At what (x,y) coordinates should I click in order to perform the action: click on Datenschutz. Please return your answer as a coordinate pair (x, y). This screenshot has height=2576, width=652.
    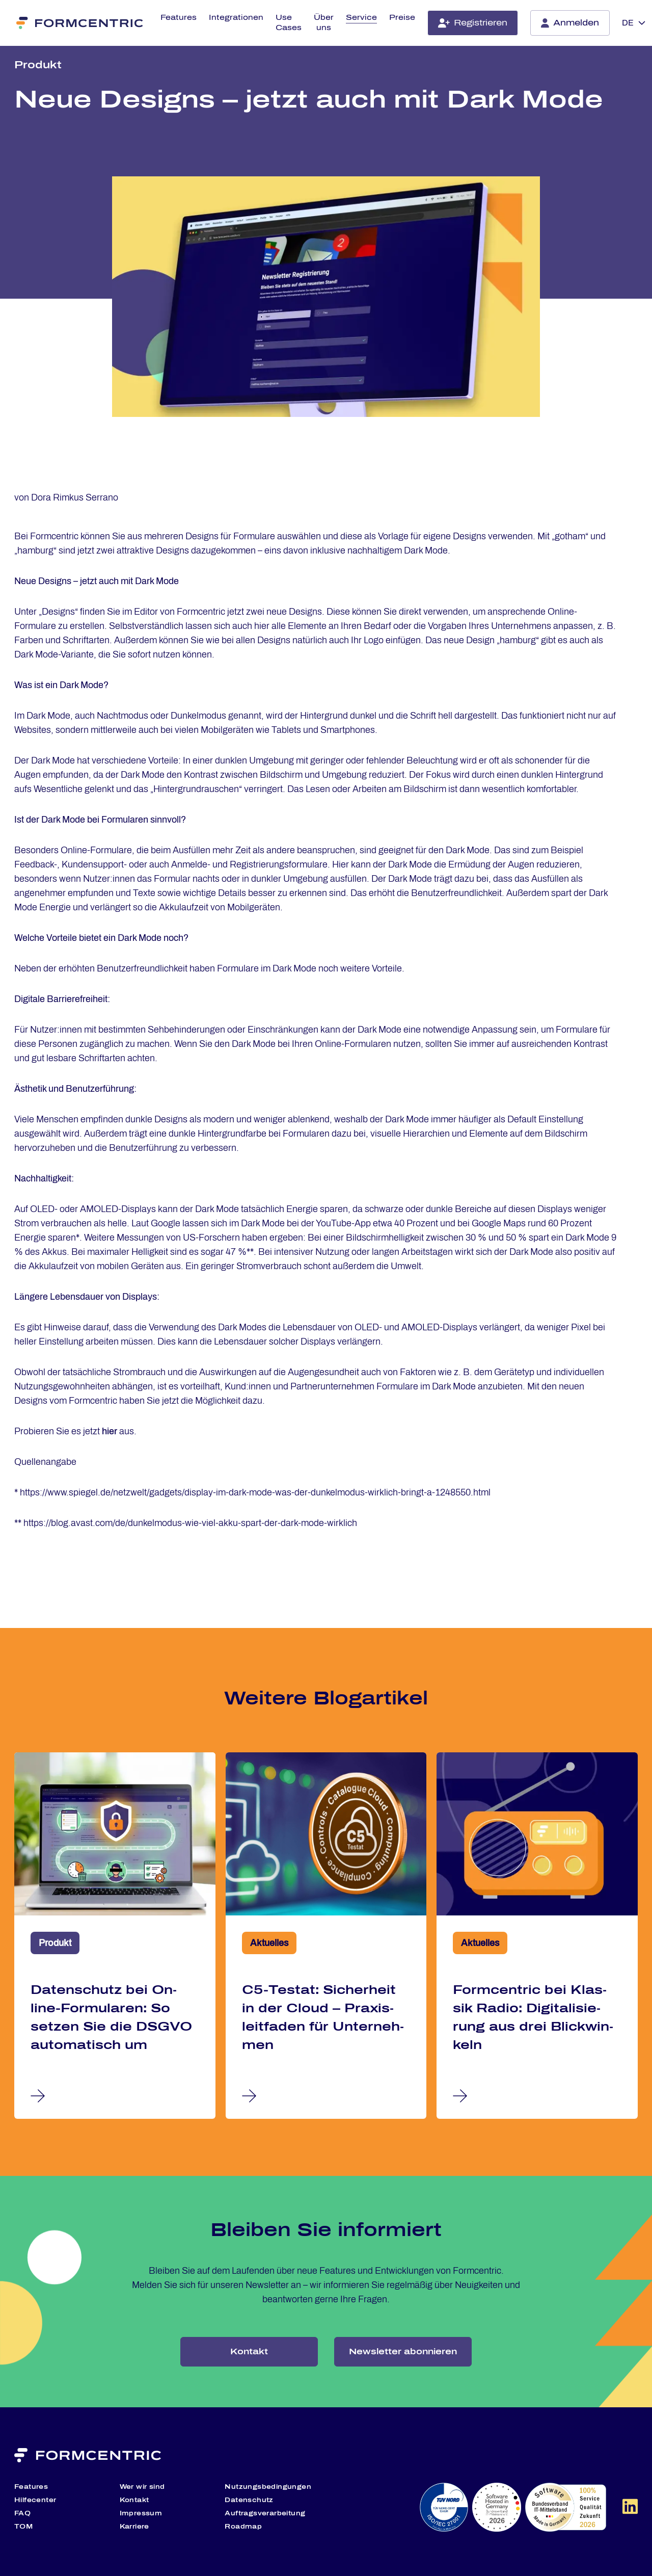
    Looking at the image, I should click on (249, 2500).